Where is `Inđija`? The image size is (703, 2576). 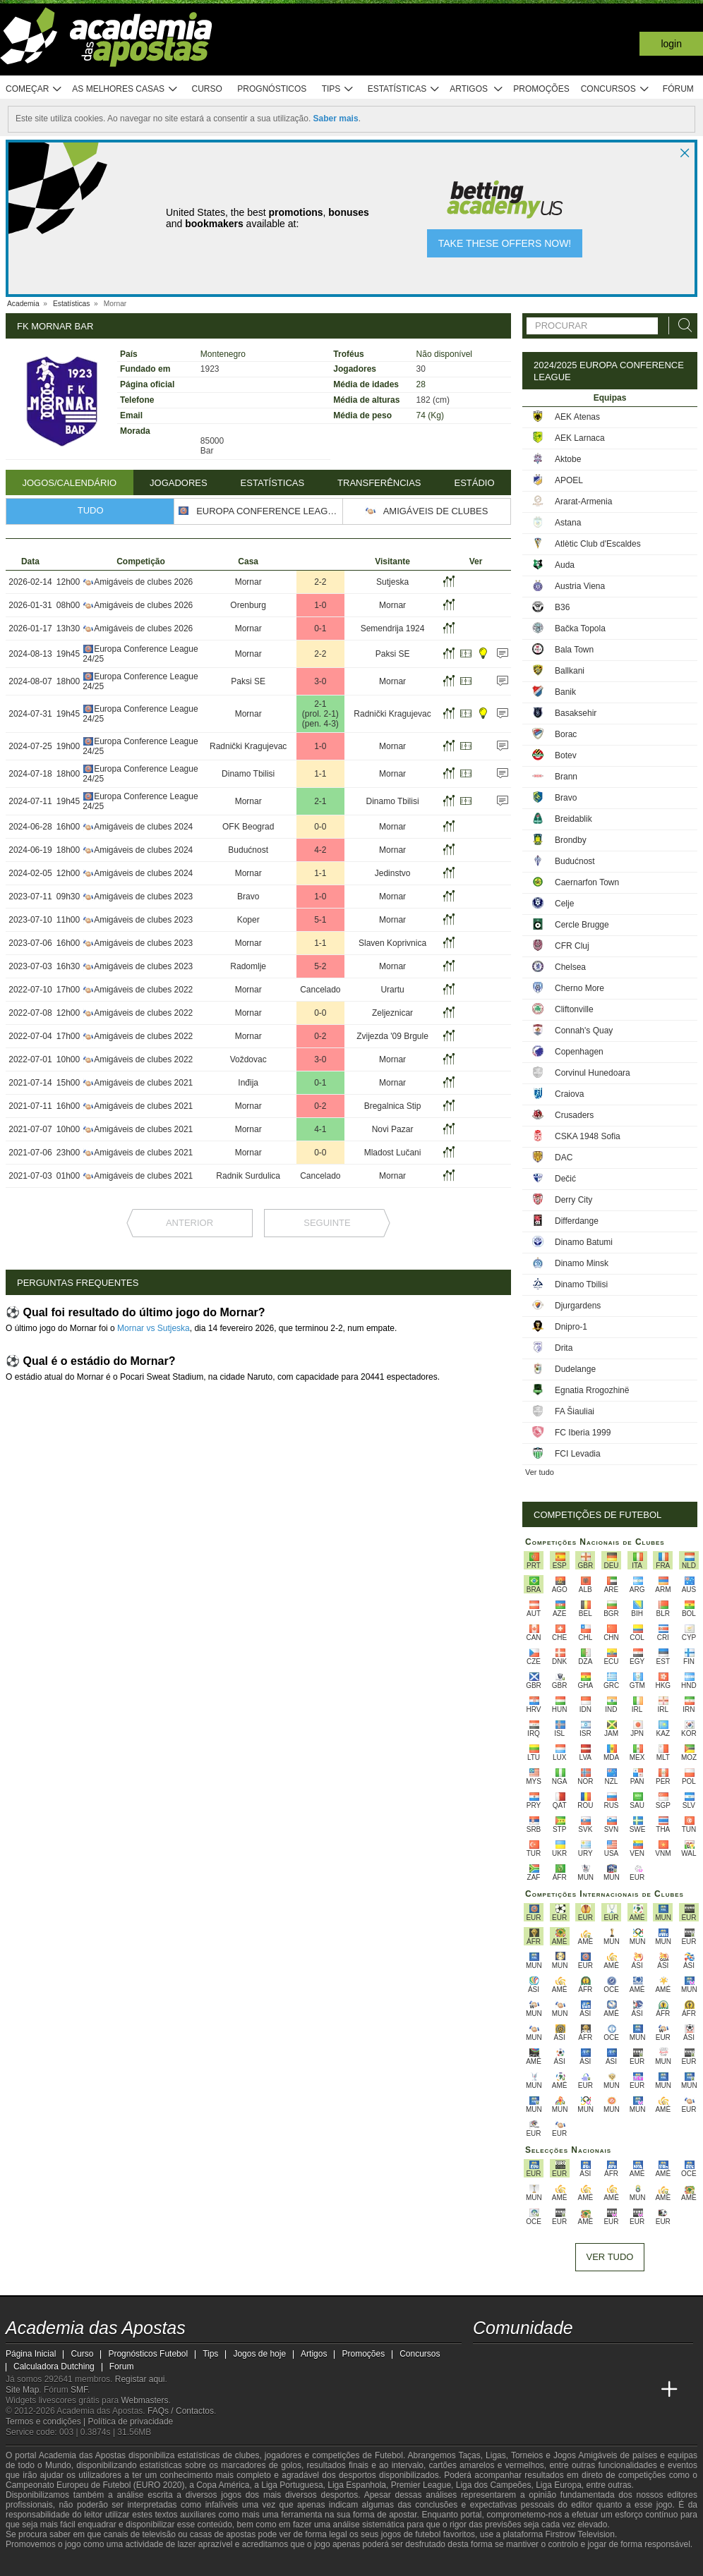 Inđija is located at coordinates (248, 1083).